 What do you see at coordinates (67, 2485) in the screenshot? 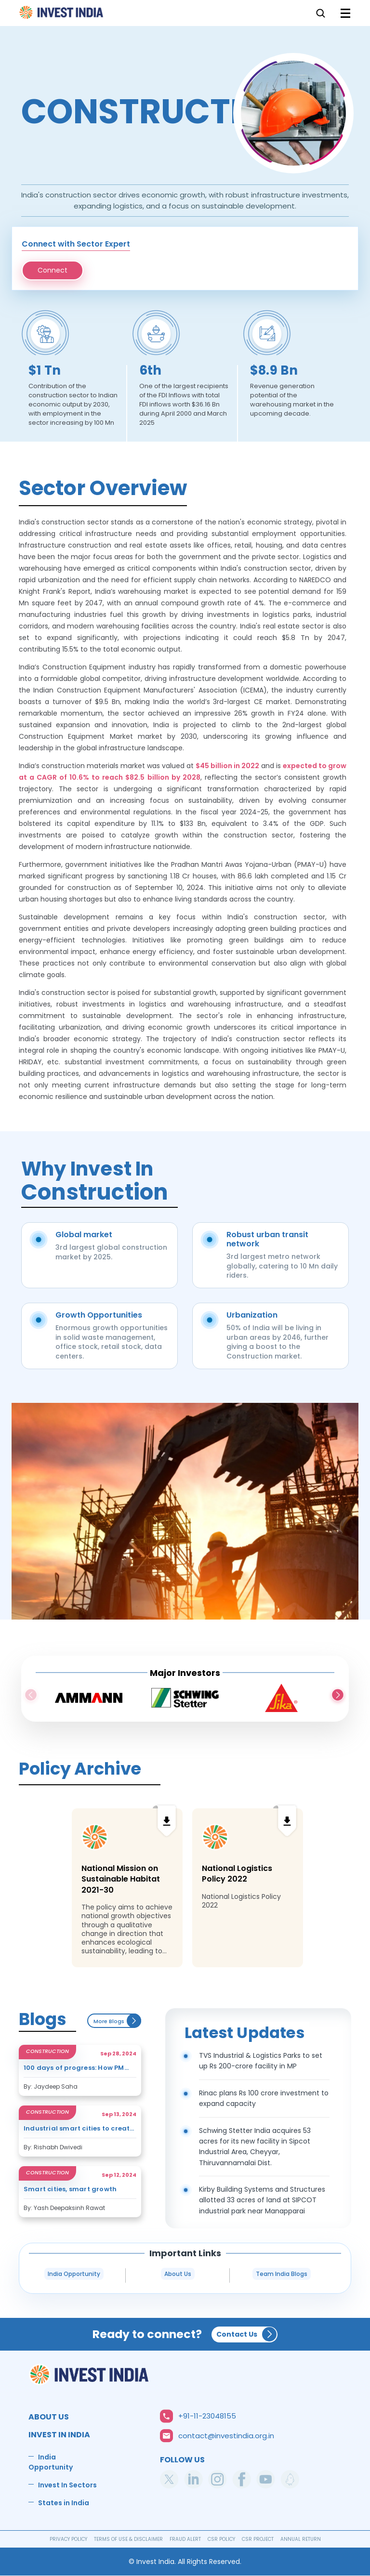
I see `Invest In Sectors` at bounding box center [67, 2485].